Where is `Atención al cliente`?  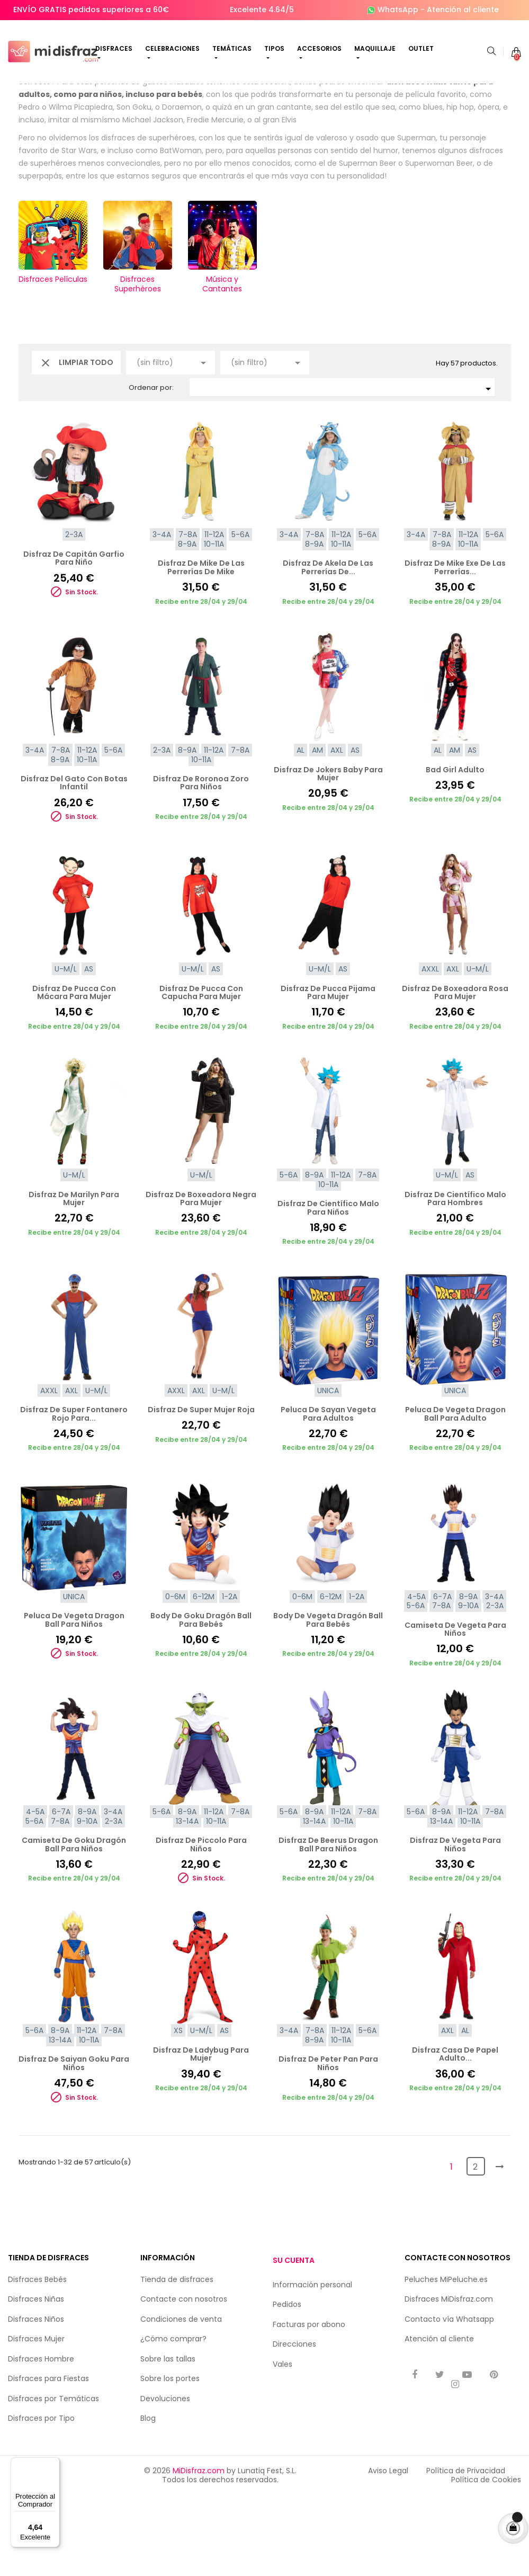 Atención al cliente is located at coordinates (463, 9).